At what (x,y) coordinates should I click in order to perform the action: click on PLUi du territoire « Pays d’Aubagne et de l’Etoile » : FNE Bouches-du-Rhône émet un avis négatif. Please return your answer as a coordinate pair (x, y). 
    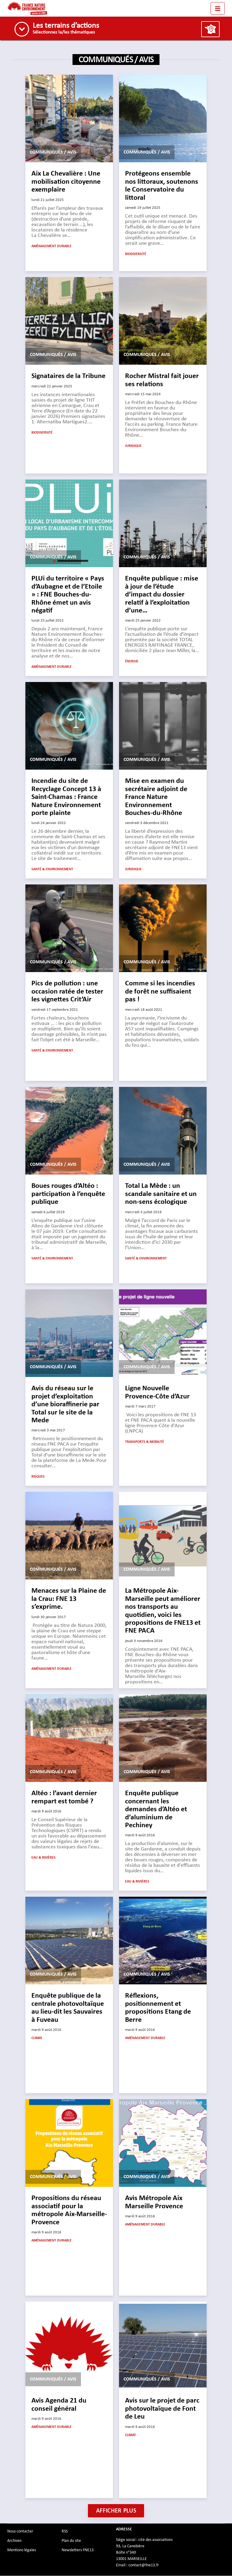
    Looking at the image, I should click on (67, 595).